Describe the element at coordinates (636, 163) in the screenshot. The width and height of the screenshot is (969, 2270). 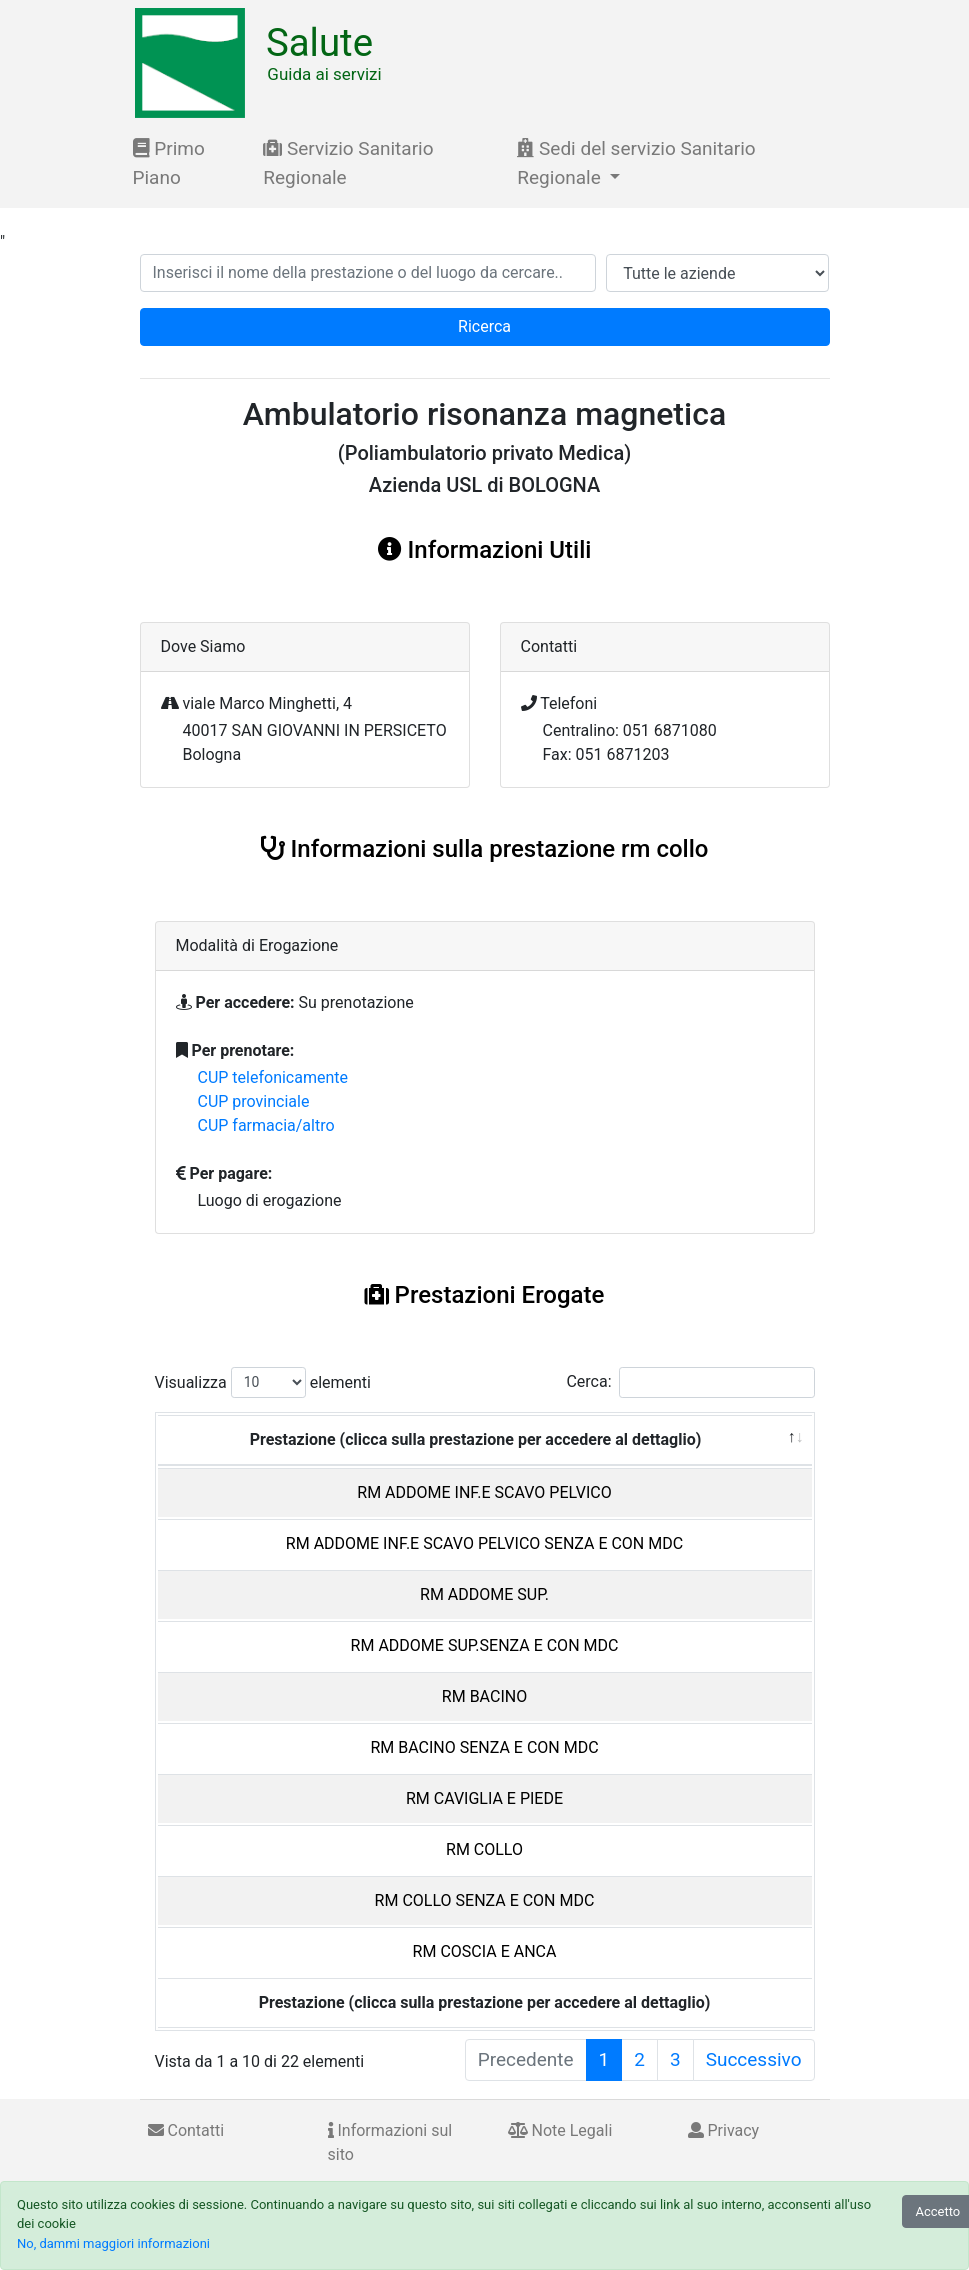
I see `Sedi del servizio Sanitario Regionale [button]` at that location.